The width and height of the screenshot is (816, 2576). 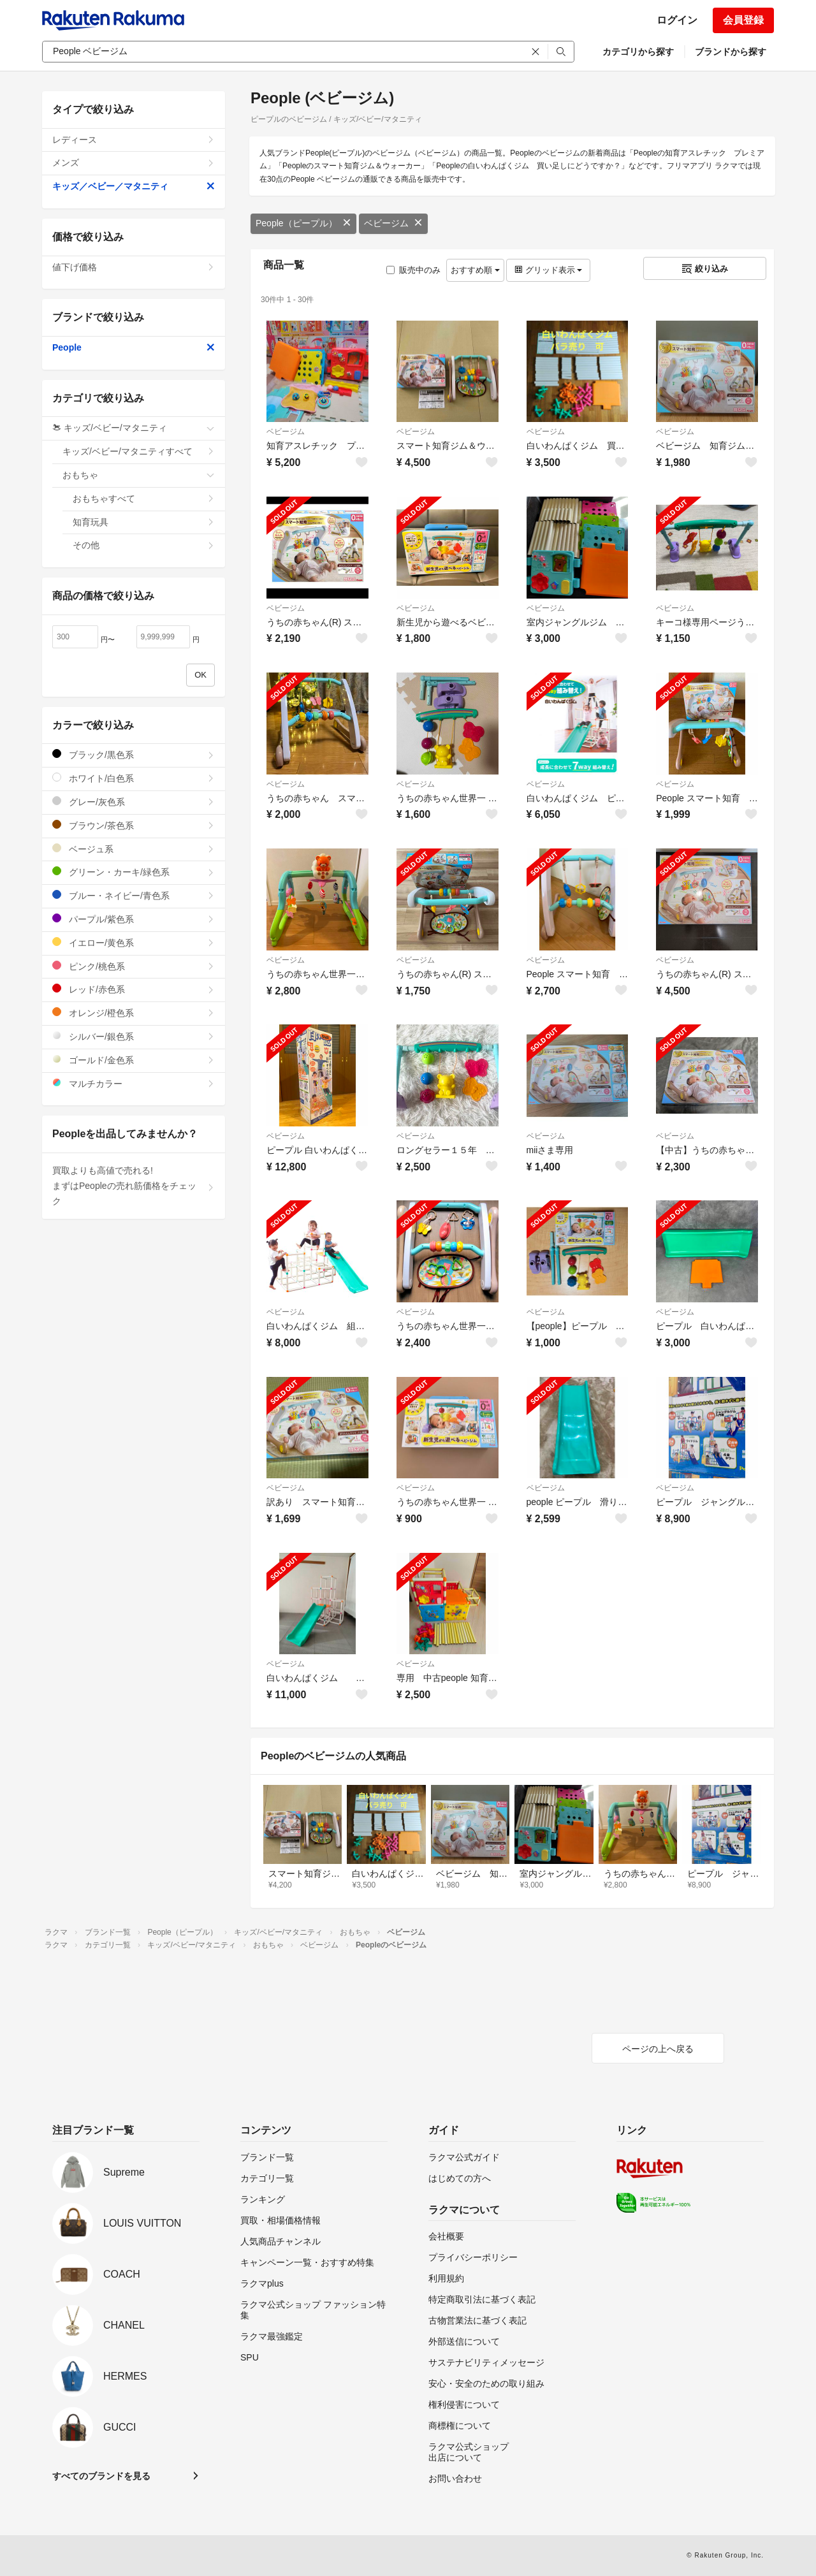 What do you see at coordinates (133, 966) in the screenshot?
I see `ピンク/桃色系` at bounding box center [133, 966].